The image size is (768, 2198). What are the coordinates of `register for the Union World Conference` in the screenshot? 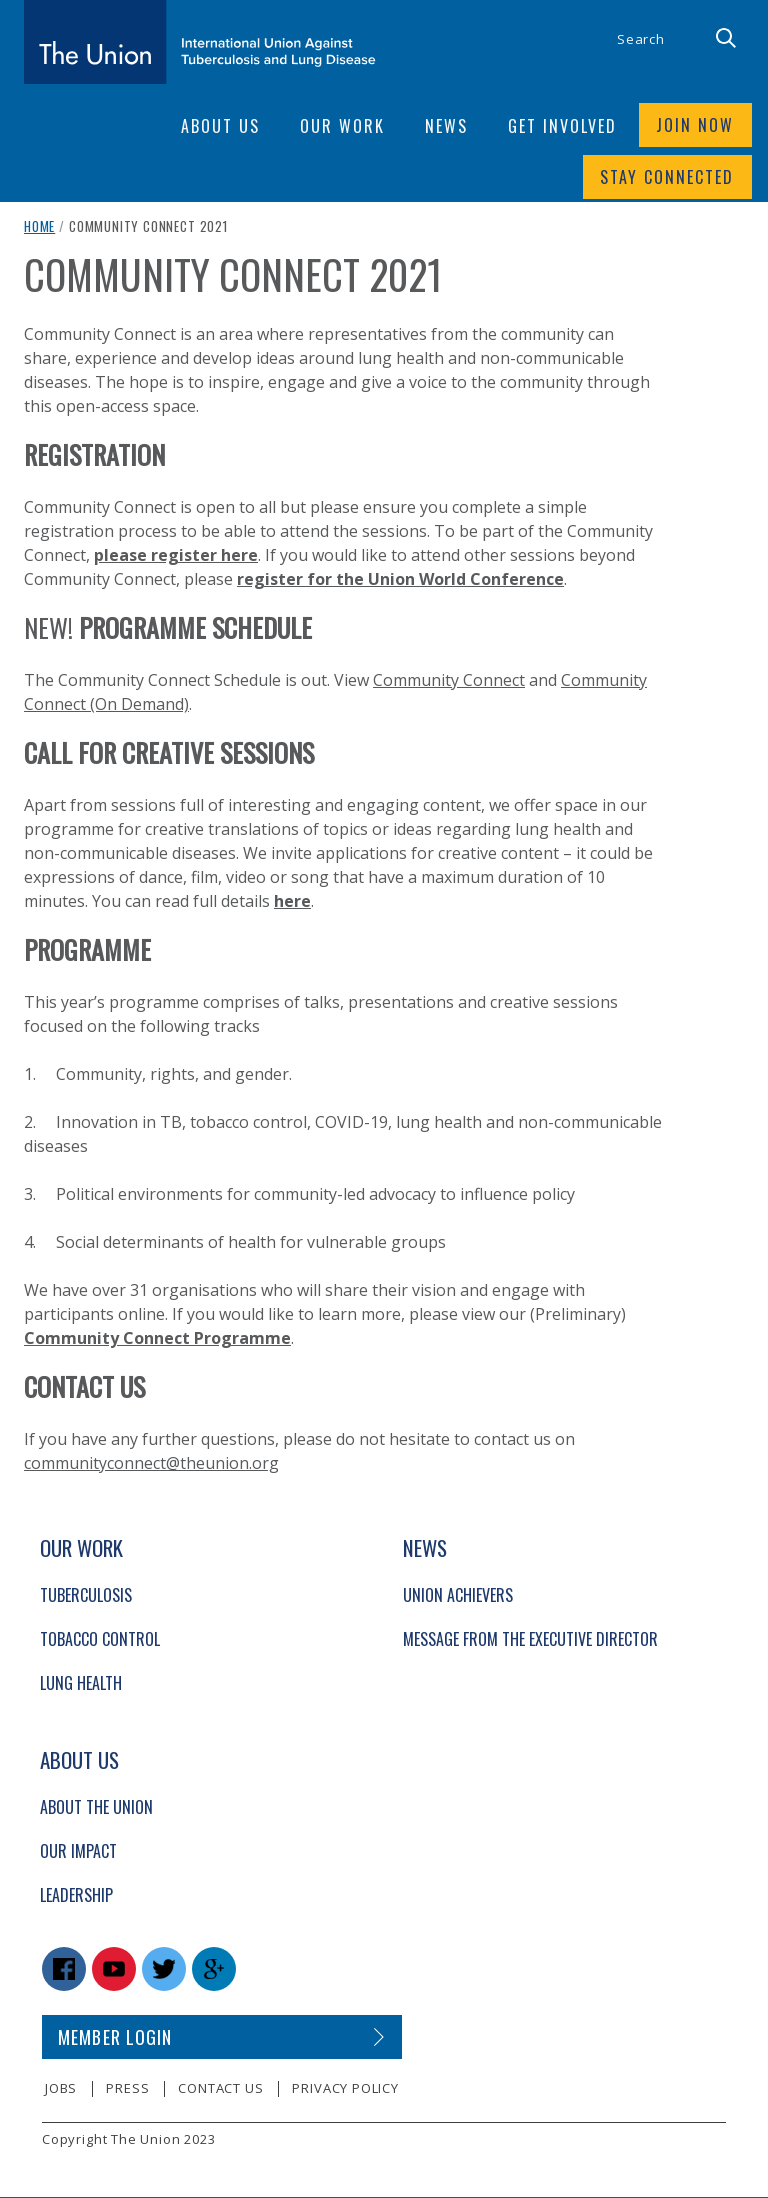 It's located at (400, 581).